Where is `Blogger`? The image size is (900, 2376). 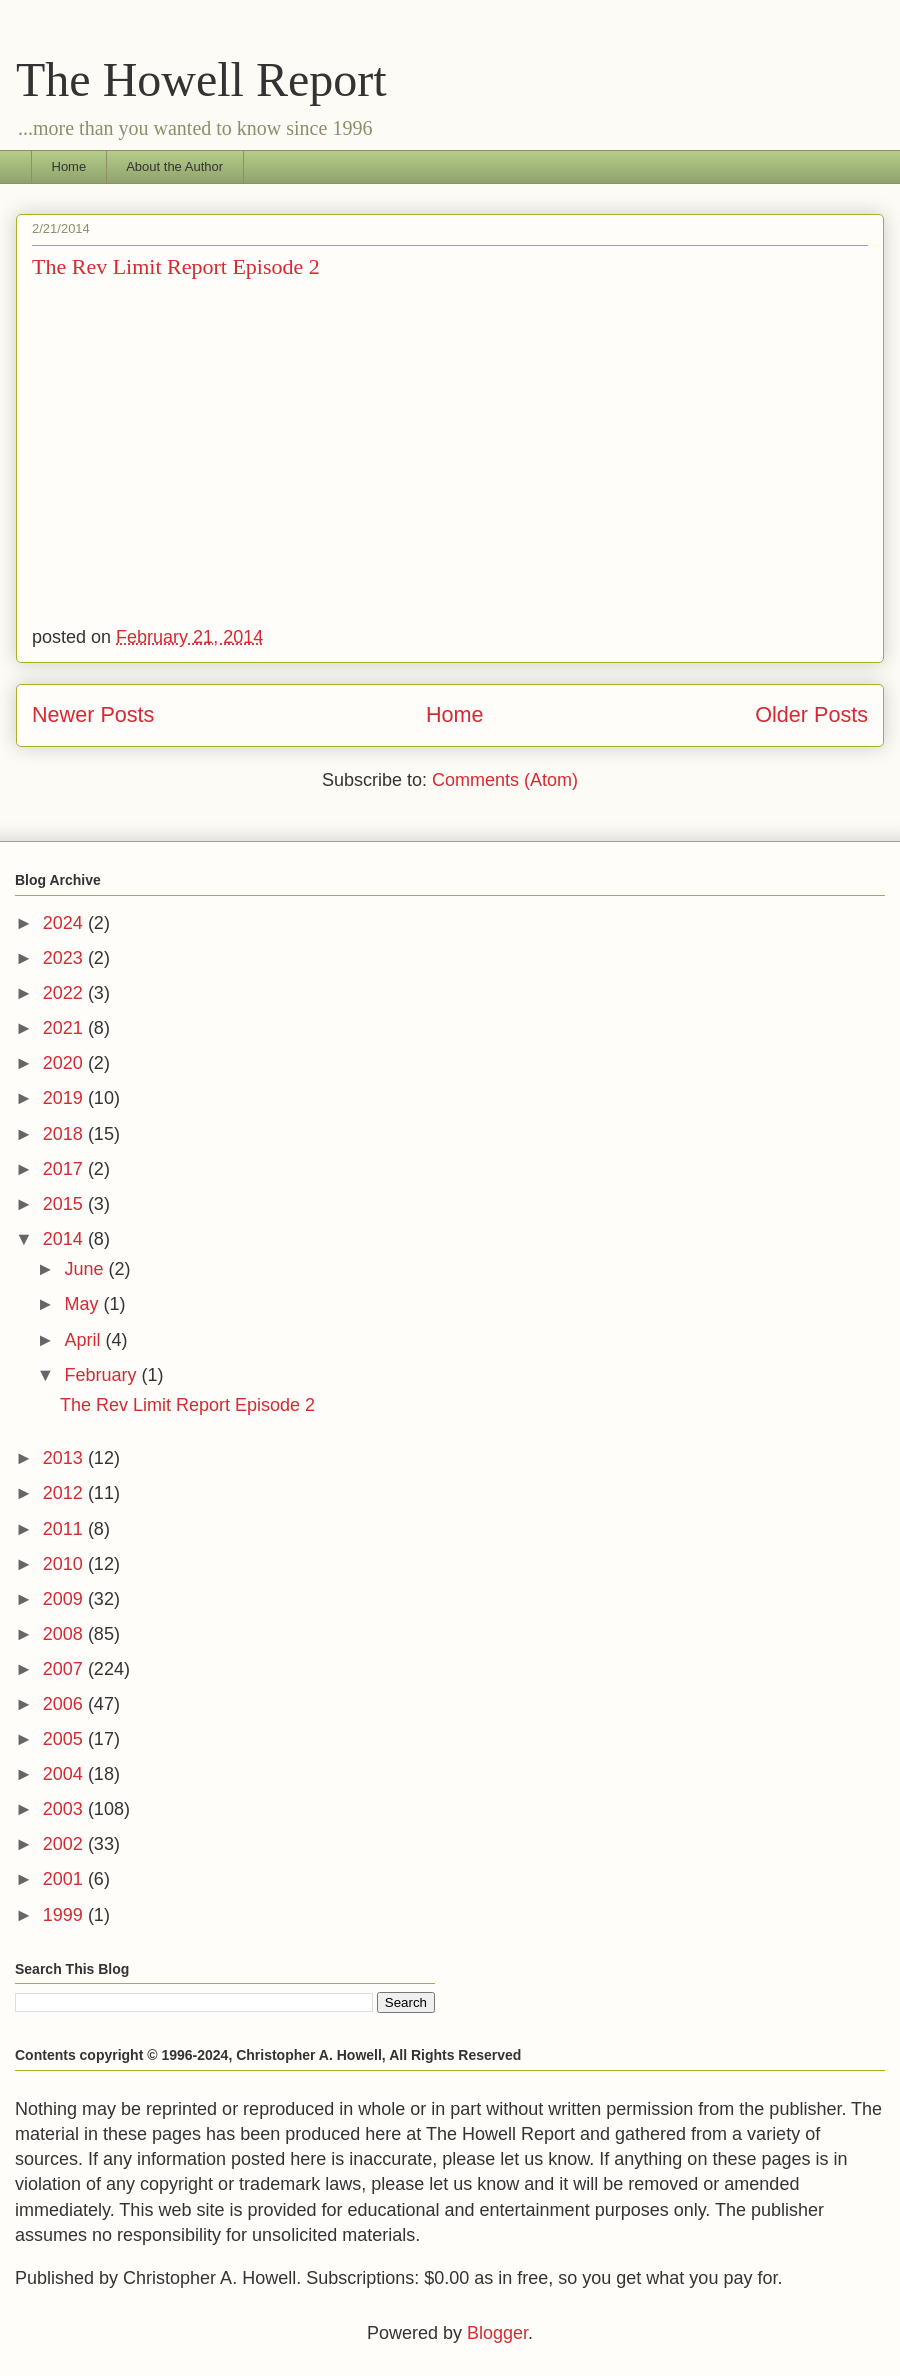 Blogger is located at coordinates (497, 2333).